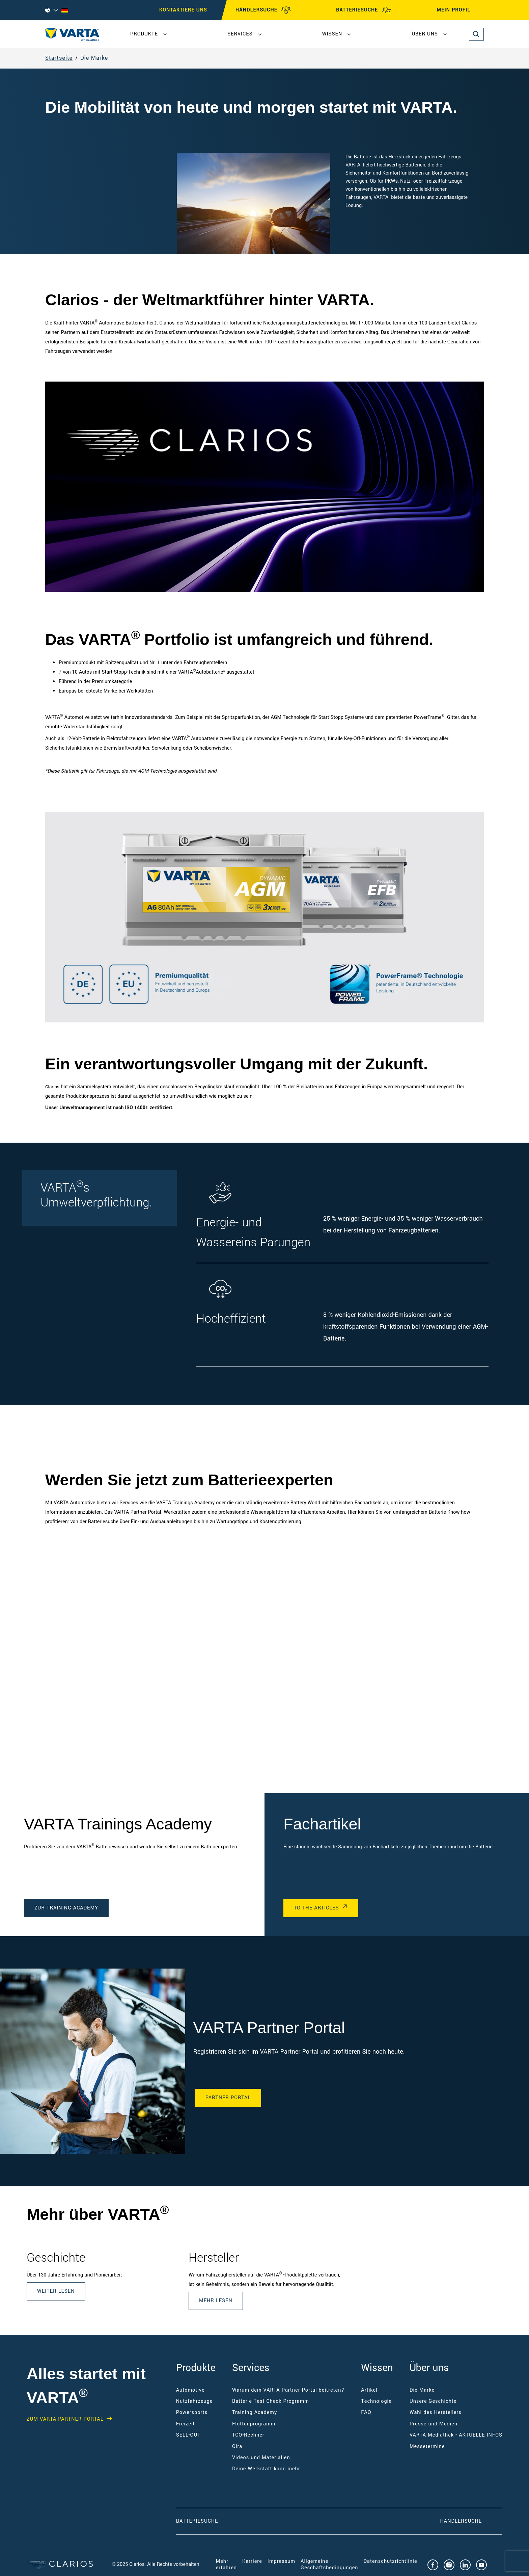 The width and height of the screenshot is (529, 2576). Describe the element at coordinates (471, 2521) in the screenshot. I see `Händlersuche` at that location.